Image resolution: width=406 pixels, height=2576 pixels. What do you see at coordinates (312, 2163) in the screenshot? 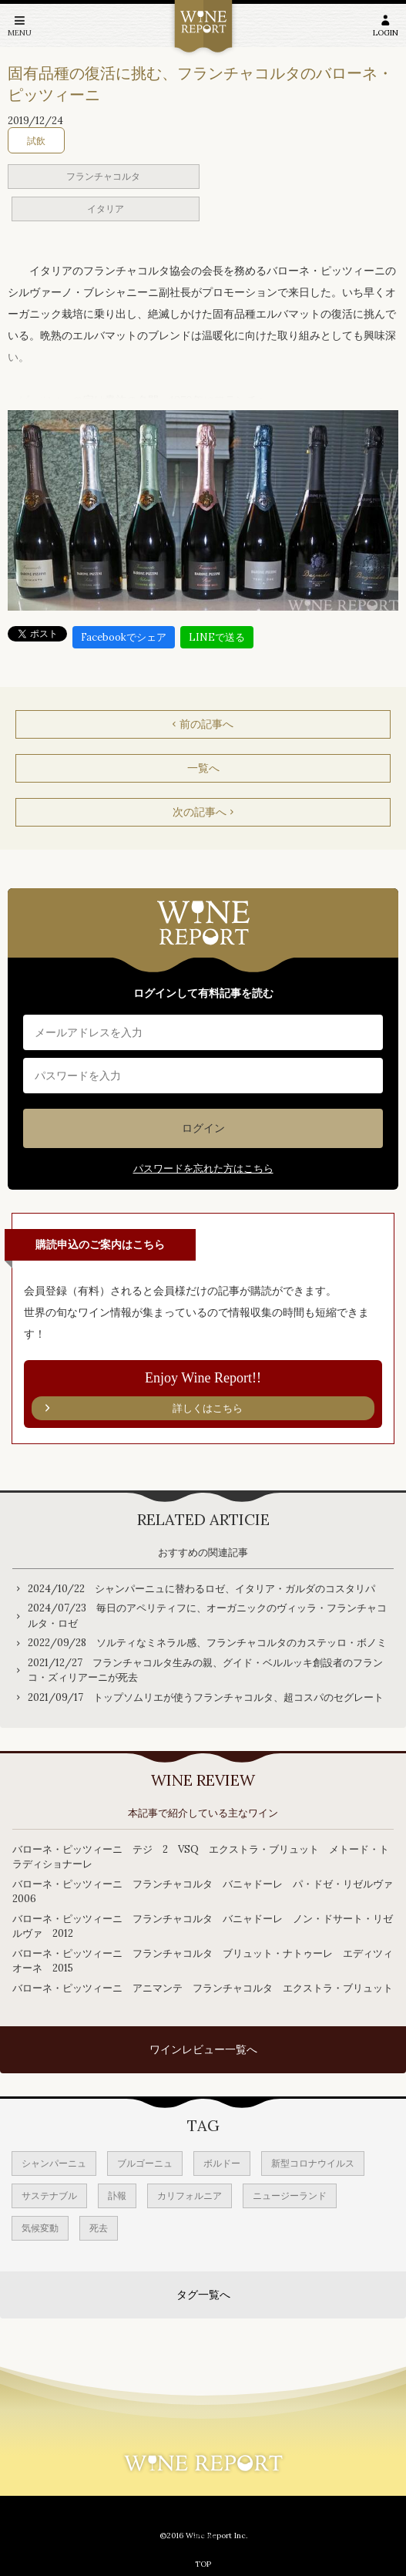
I see `新型コロナウイルス` at bounding box center [312, 2163].